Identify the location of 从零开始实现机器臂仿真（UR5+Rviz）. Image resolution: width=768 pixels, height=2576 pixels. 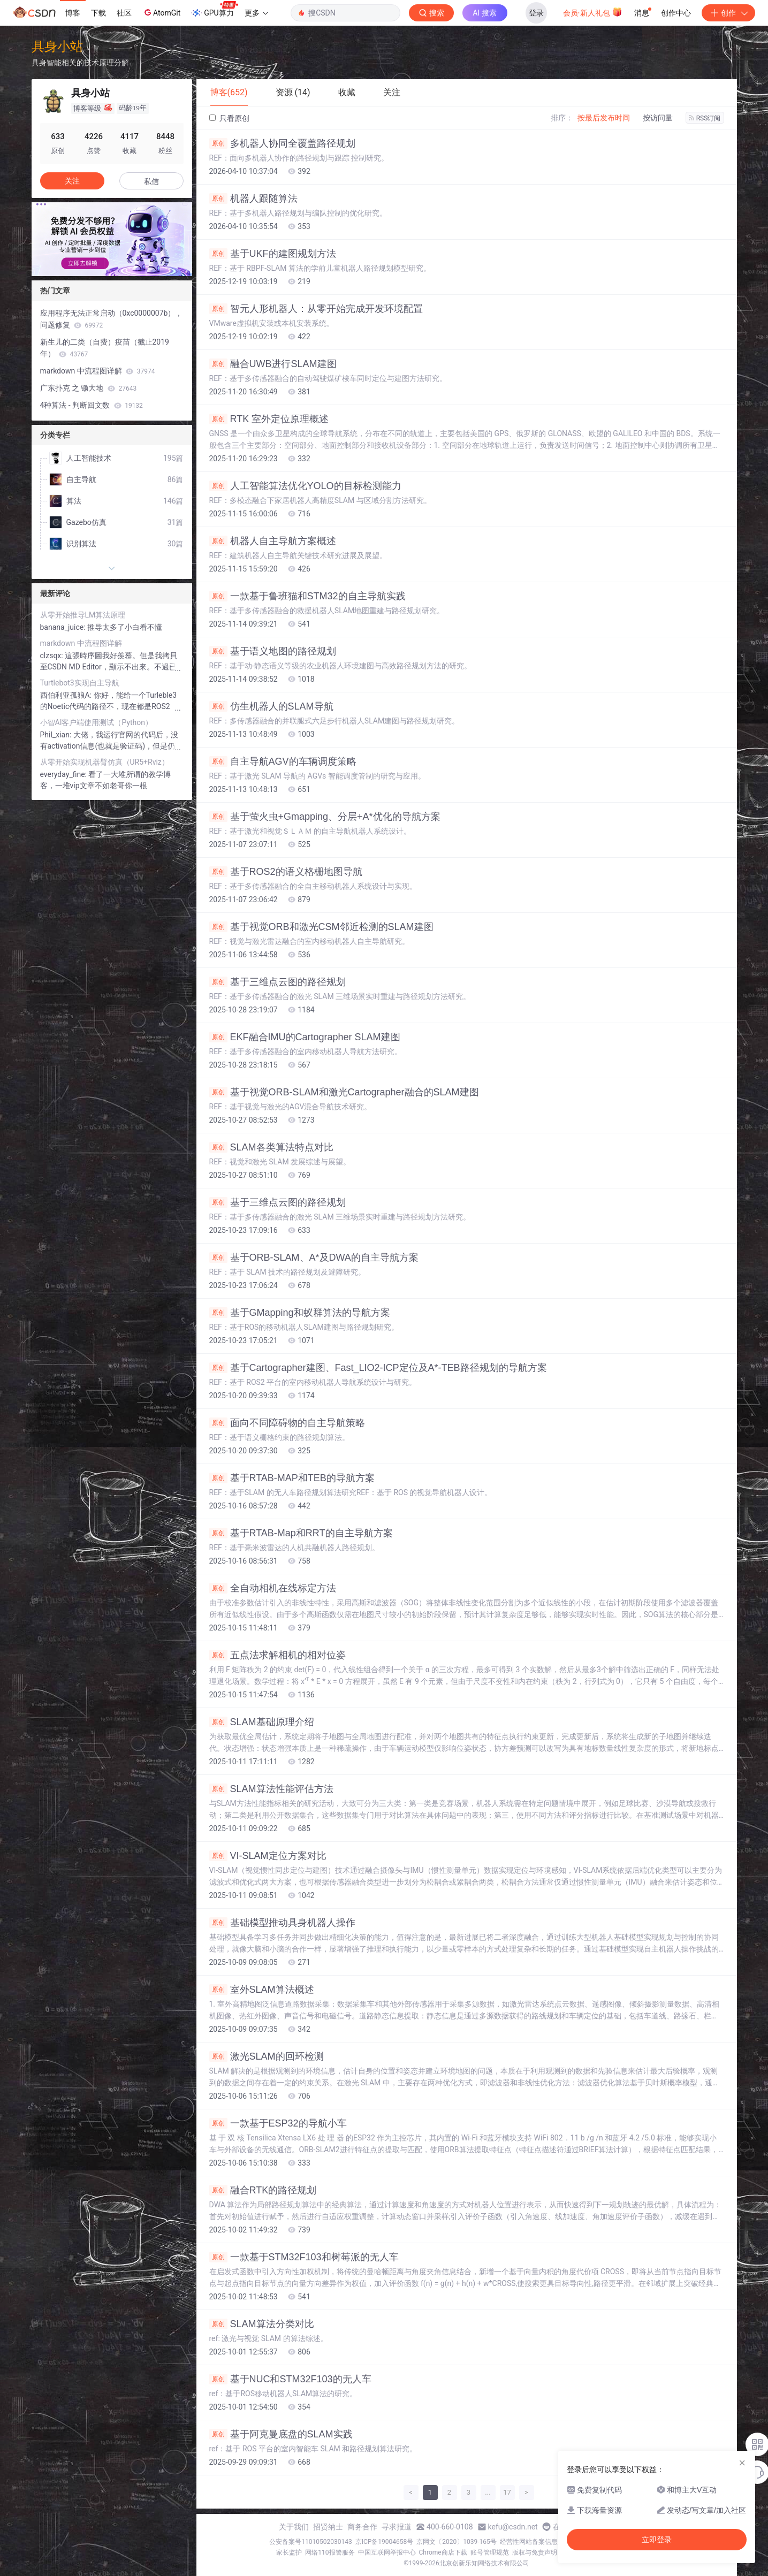
(104, 762).